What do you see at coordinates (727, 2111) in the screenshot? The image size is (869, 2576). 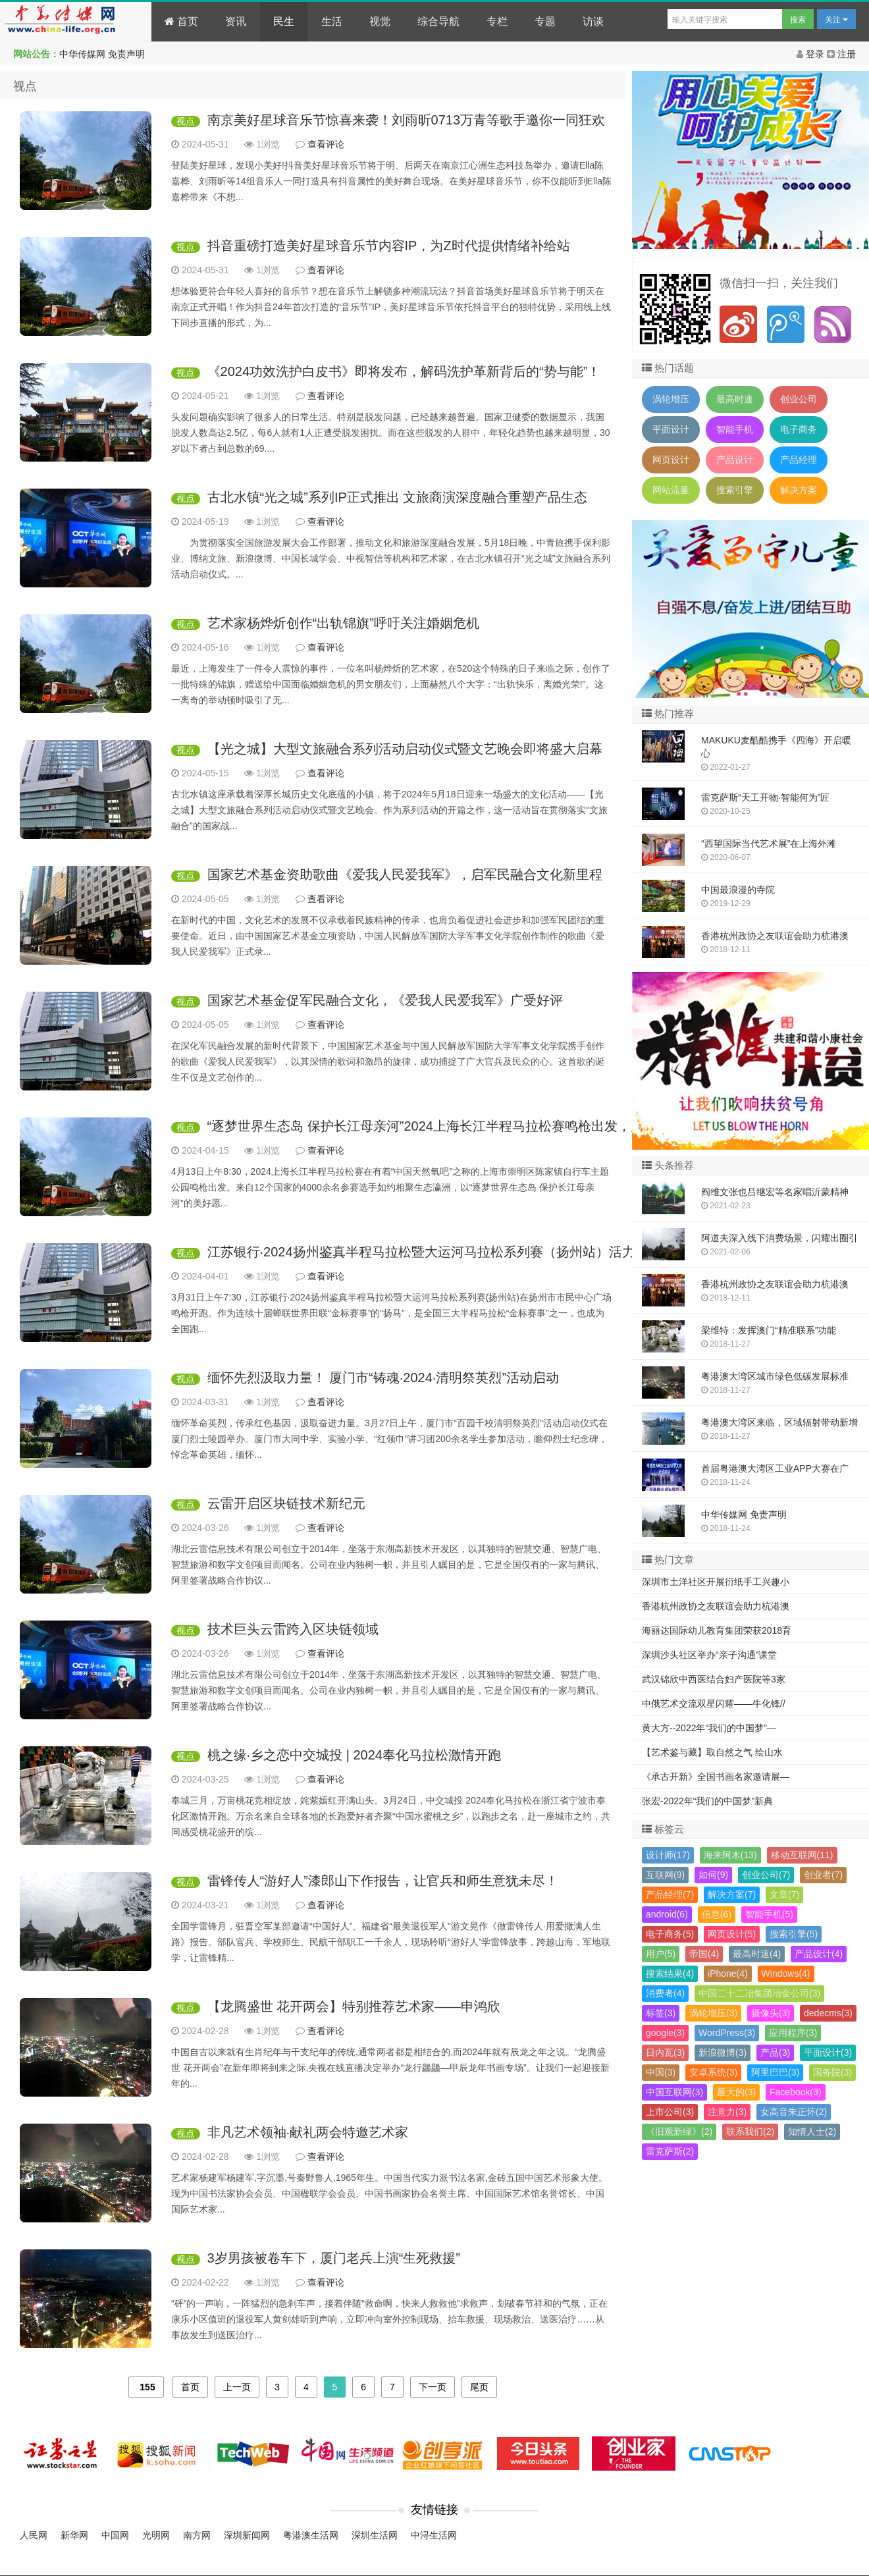 I see `注意力(3)` at bounding box center [727, 2111].